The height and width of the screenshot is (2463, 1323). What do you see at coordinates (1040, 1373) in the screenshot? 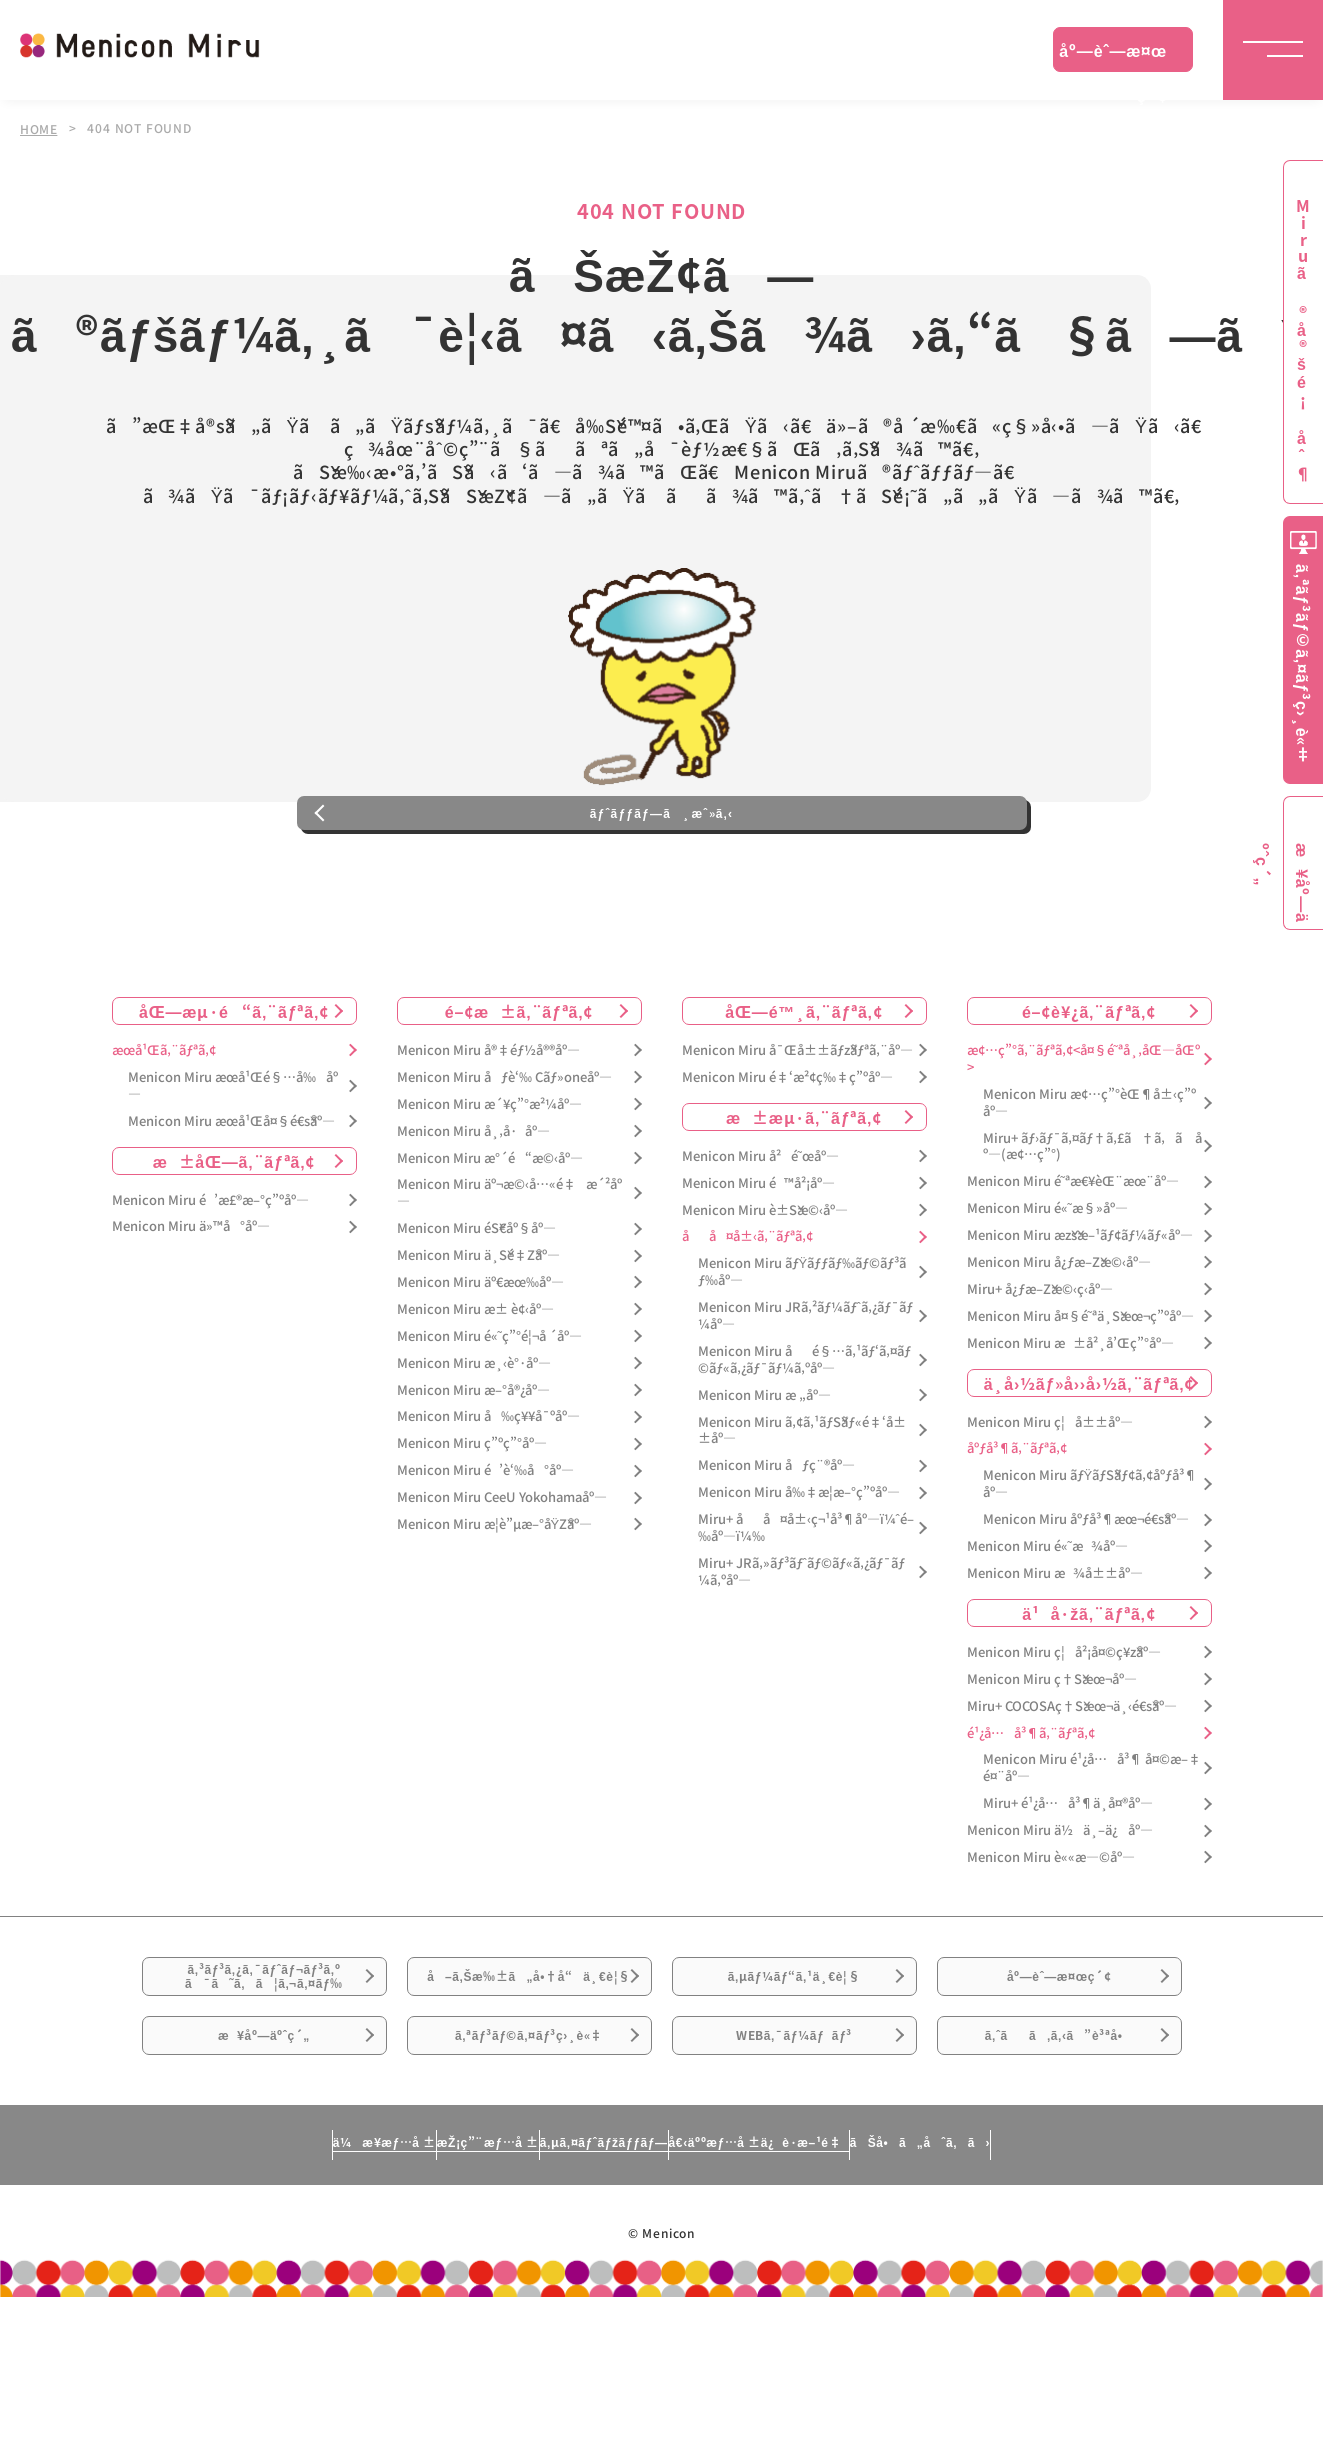
I see `Miru+ å¿ƒæ–Žæ©‹ç­‹åº—` at bounding box center [1040, 1373].